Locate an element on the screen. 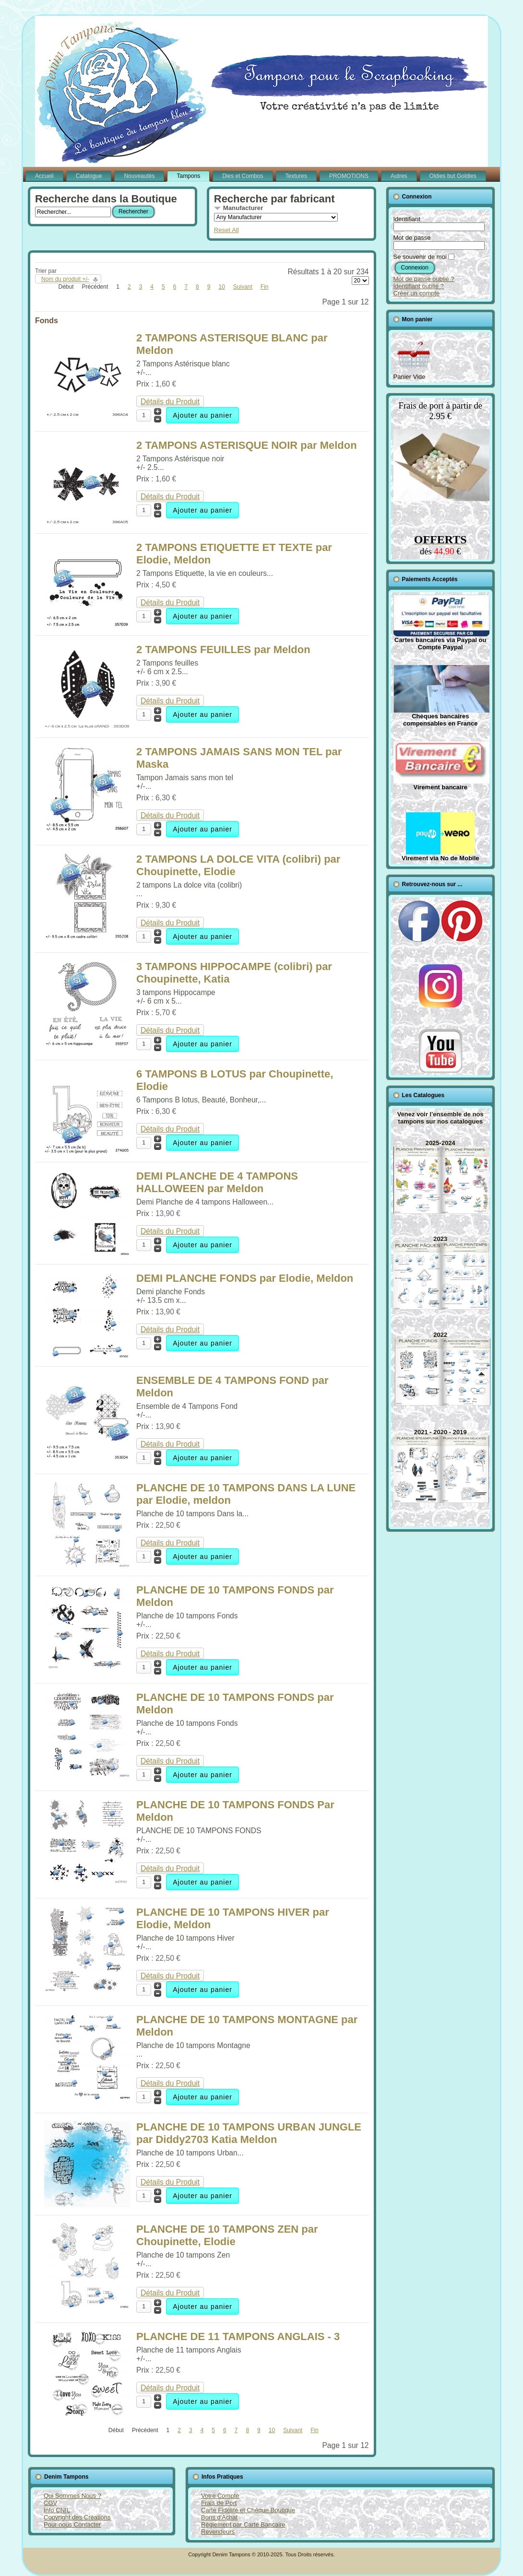 Image resolution: width=523 pixels, height=2576 pixels. Se souvenir de moi is located at coordinates (420, 256).